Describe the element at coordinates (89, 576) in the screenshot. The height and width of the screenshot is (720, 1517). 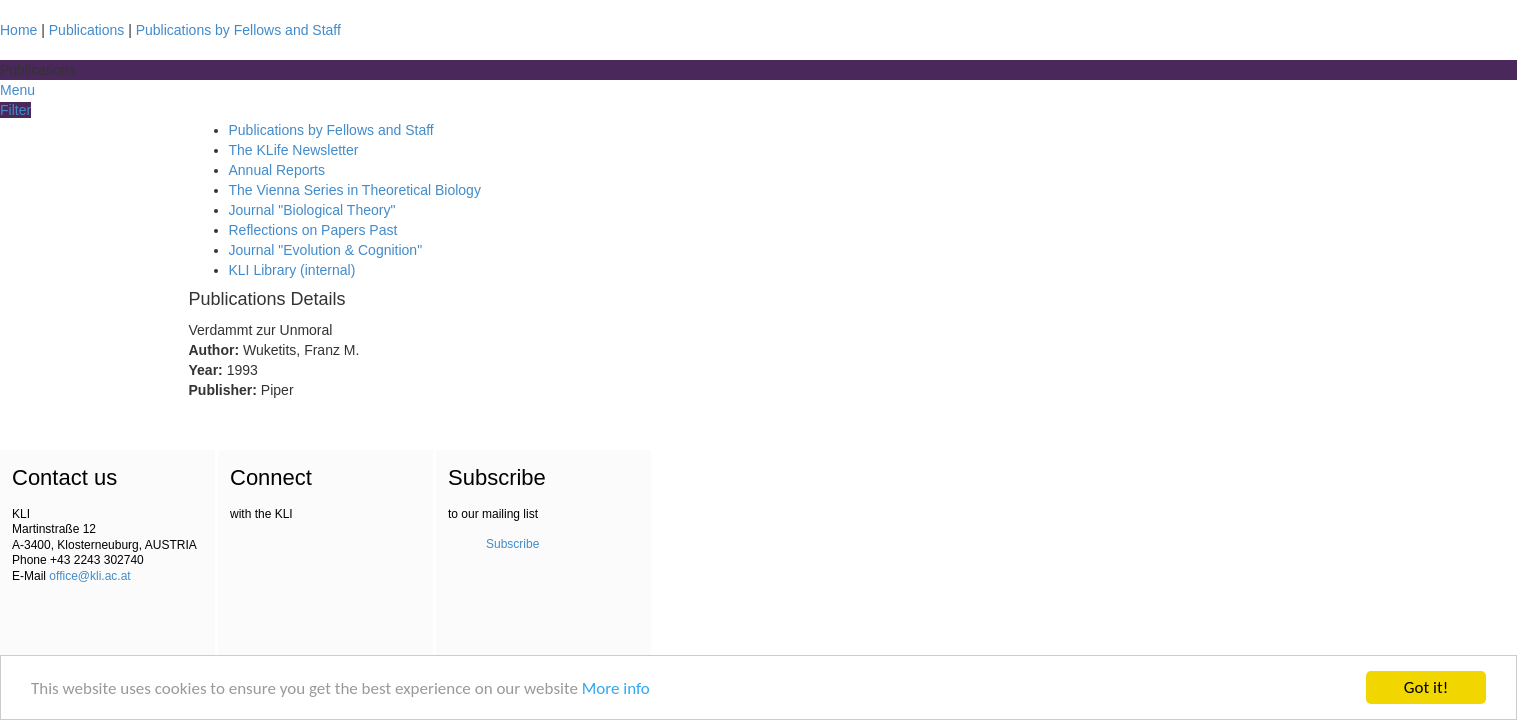
I see `office@kli.ac.at` at that location.